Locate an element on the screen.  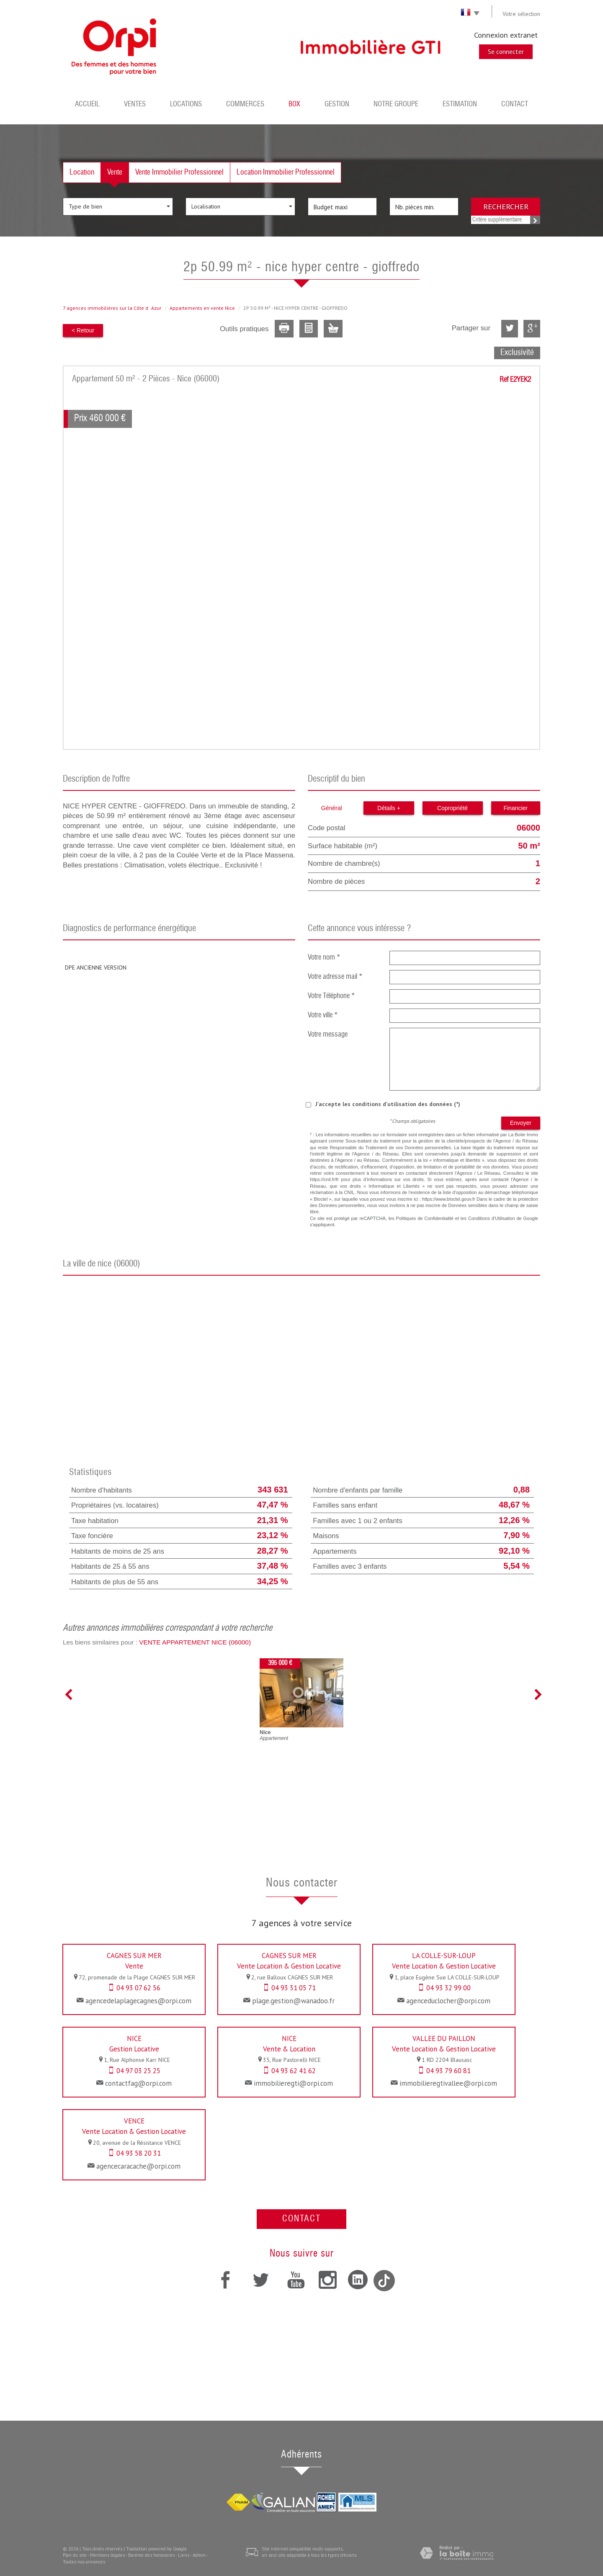
04 93 07 62 56 is located at coordinates (138, 1987).